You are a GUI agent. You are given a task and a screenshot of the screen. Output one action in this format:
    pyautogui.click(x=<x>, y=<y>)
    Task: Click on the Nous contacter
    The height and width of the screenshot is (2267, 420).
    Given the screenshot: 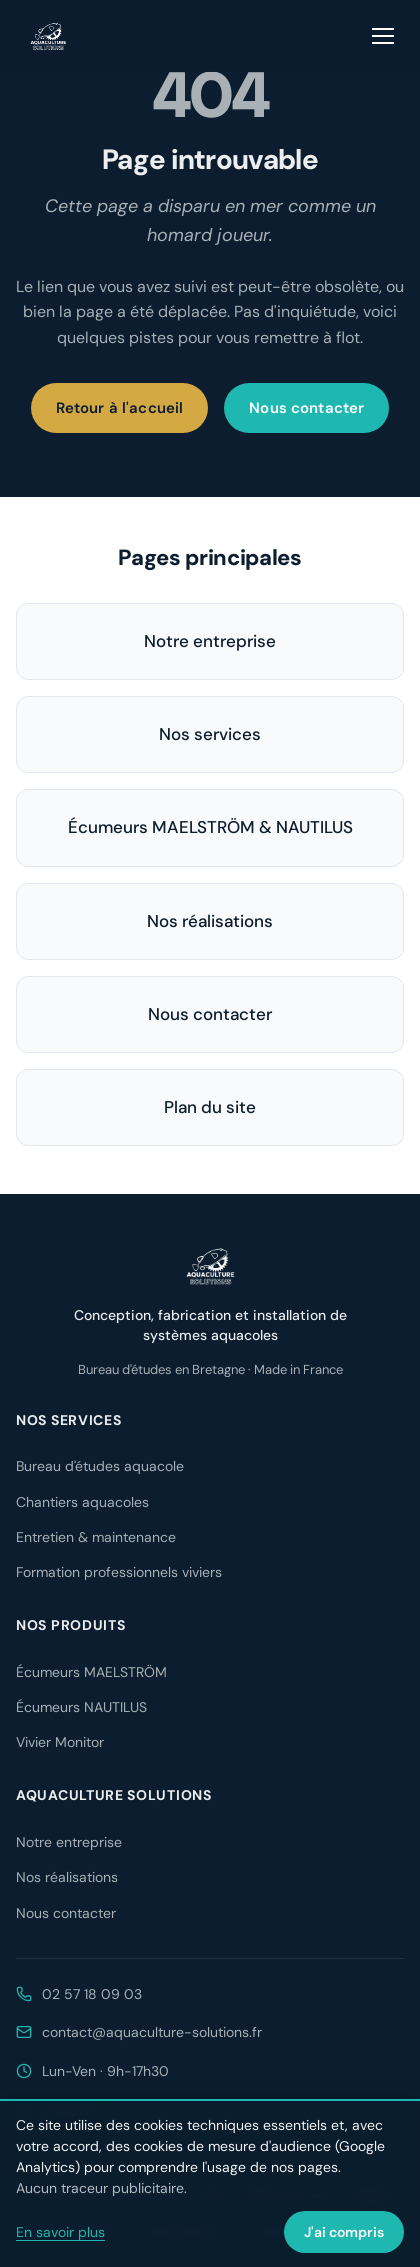 What is the action you would take?
    pyautogui.click(x=306, y=408)
    